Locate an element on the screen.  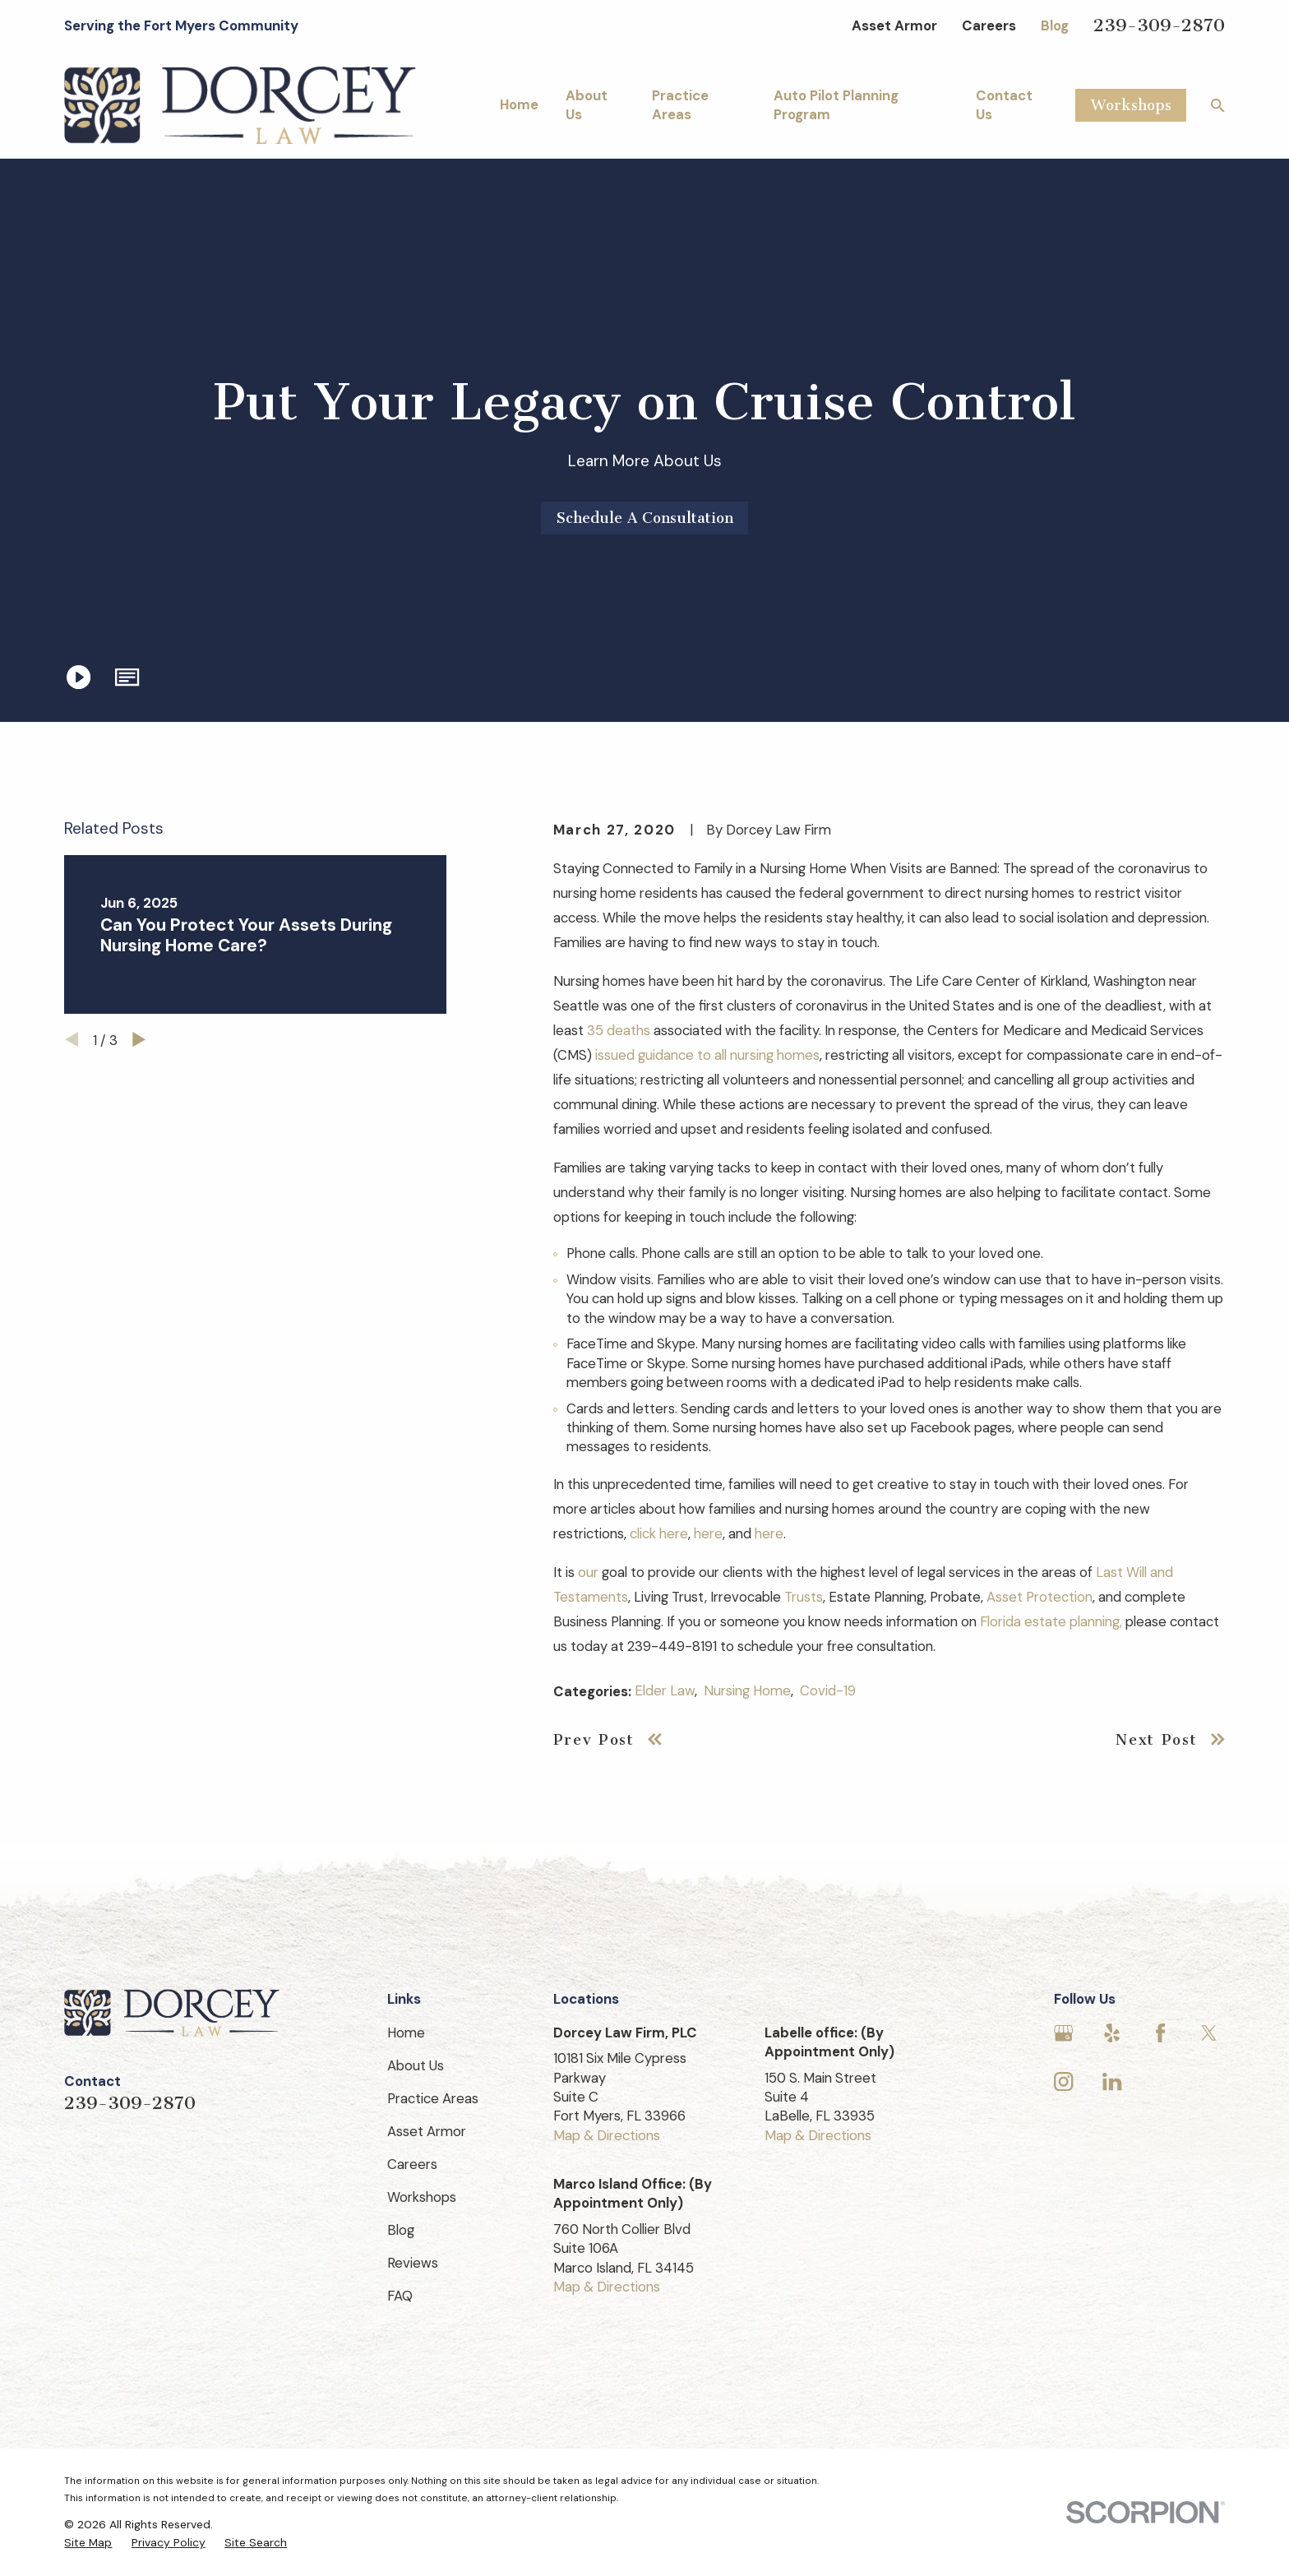
Asset Armor is located at coordinates (894, 25).